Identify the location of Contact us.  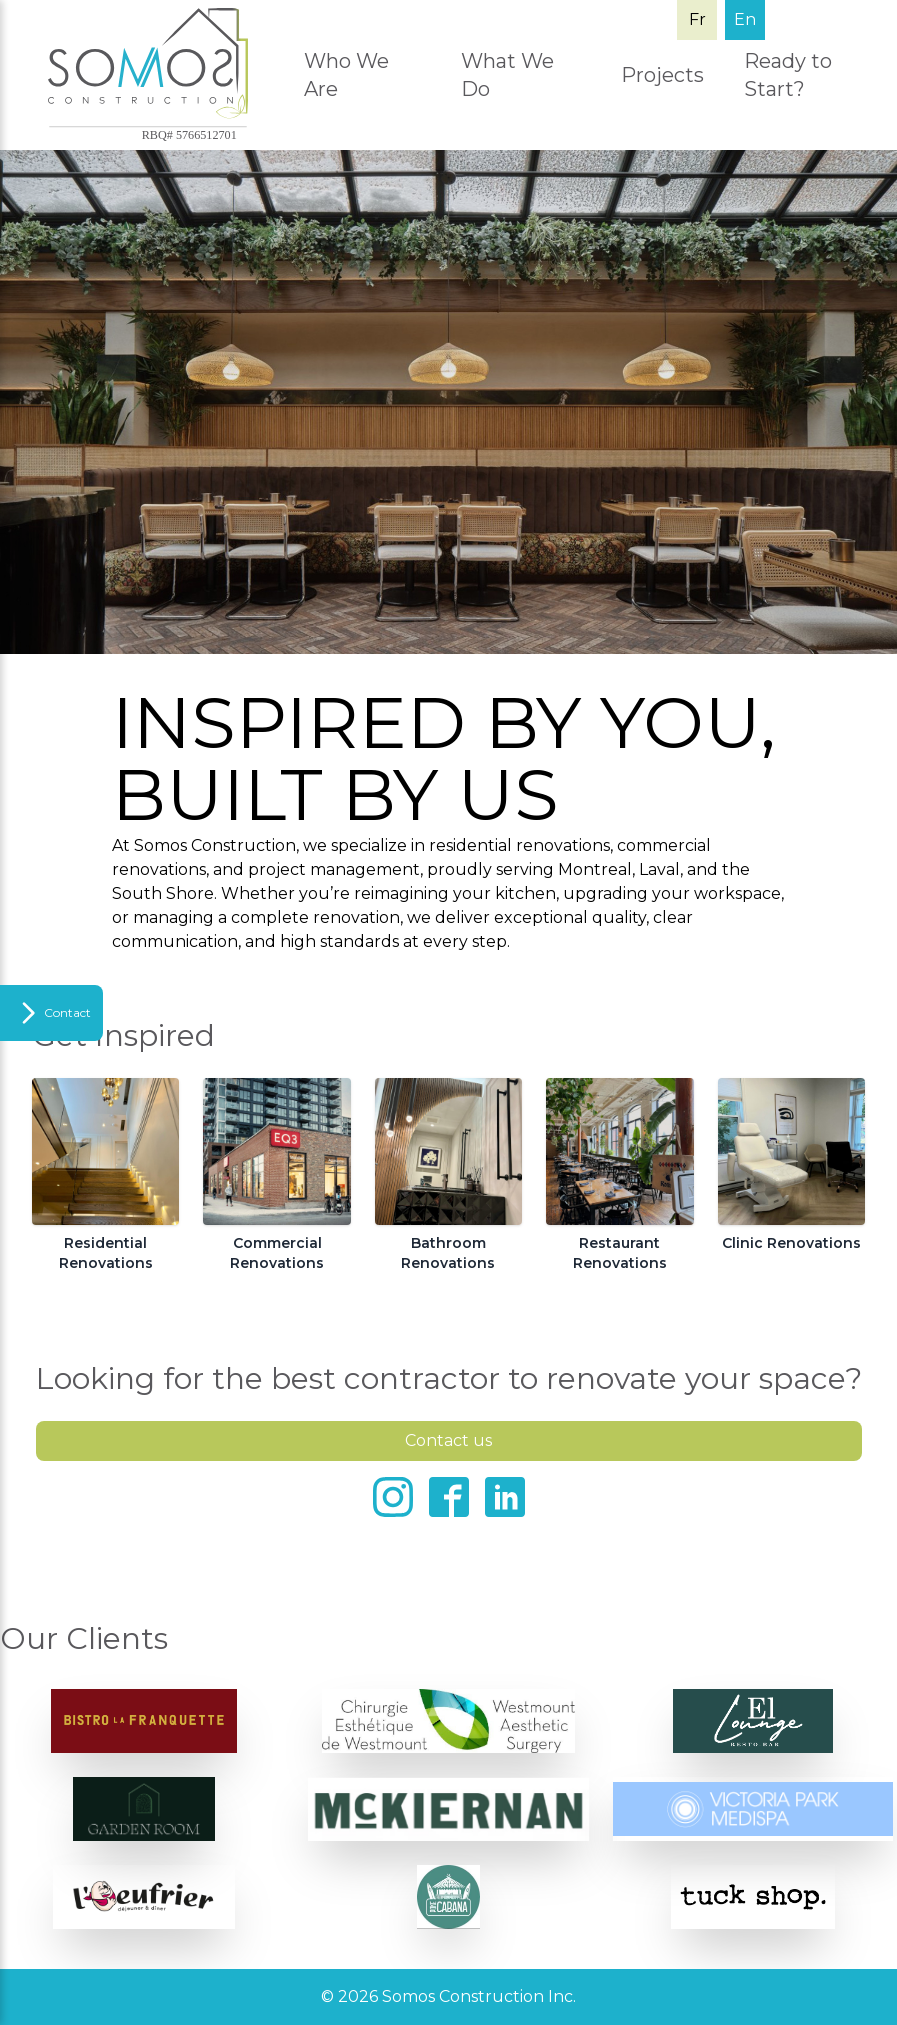
(448, 1440).